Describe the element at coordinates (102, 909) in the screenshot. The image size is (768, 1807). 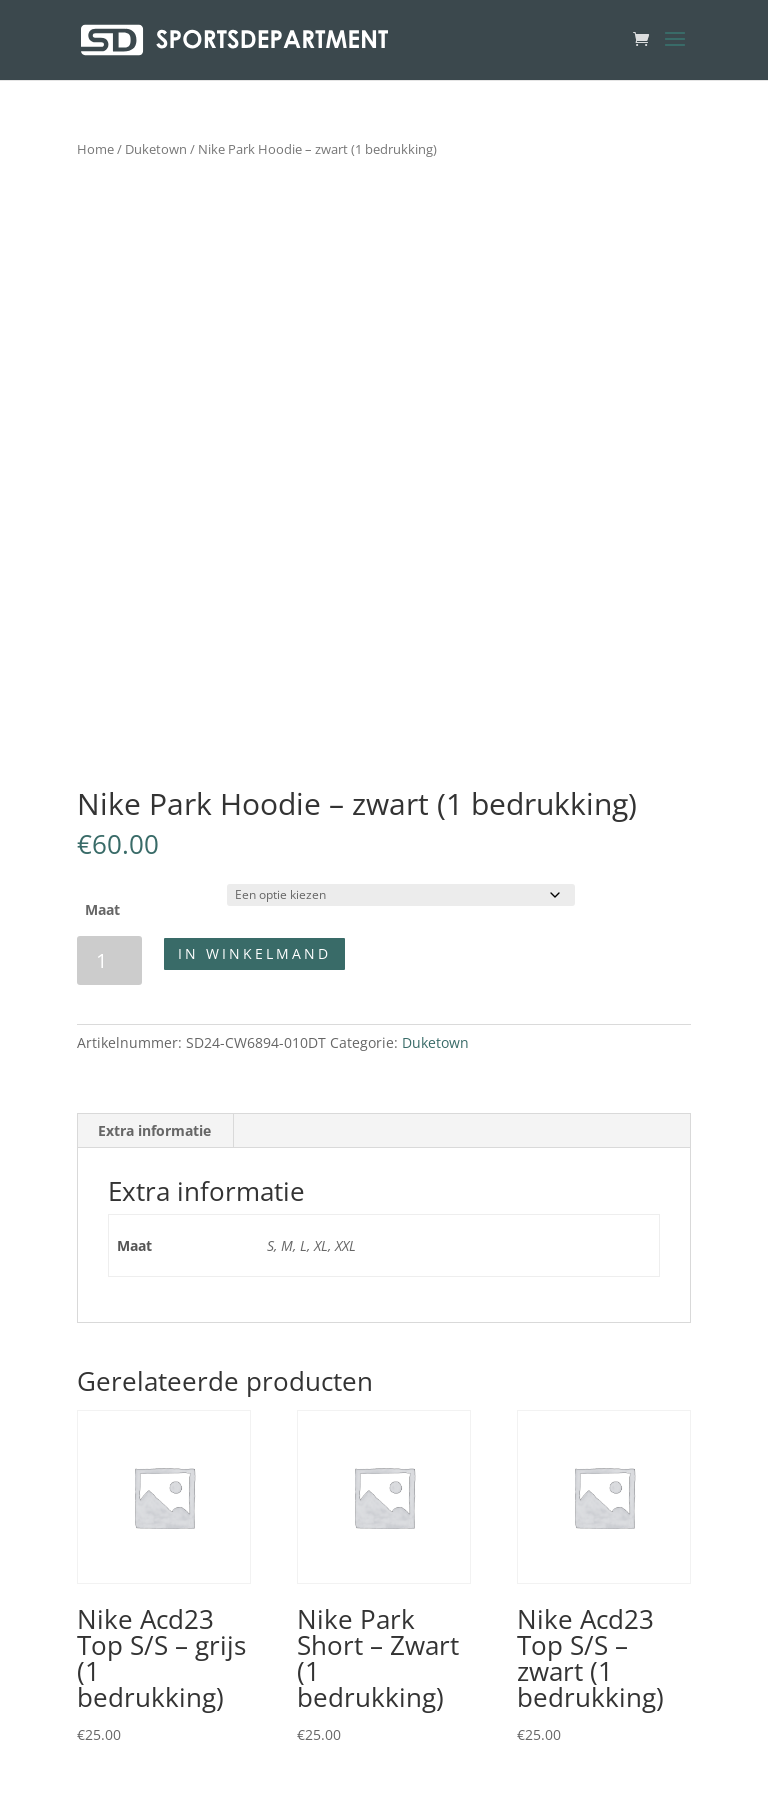
I see `Maat` at that location.